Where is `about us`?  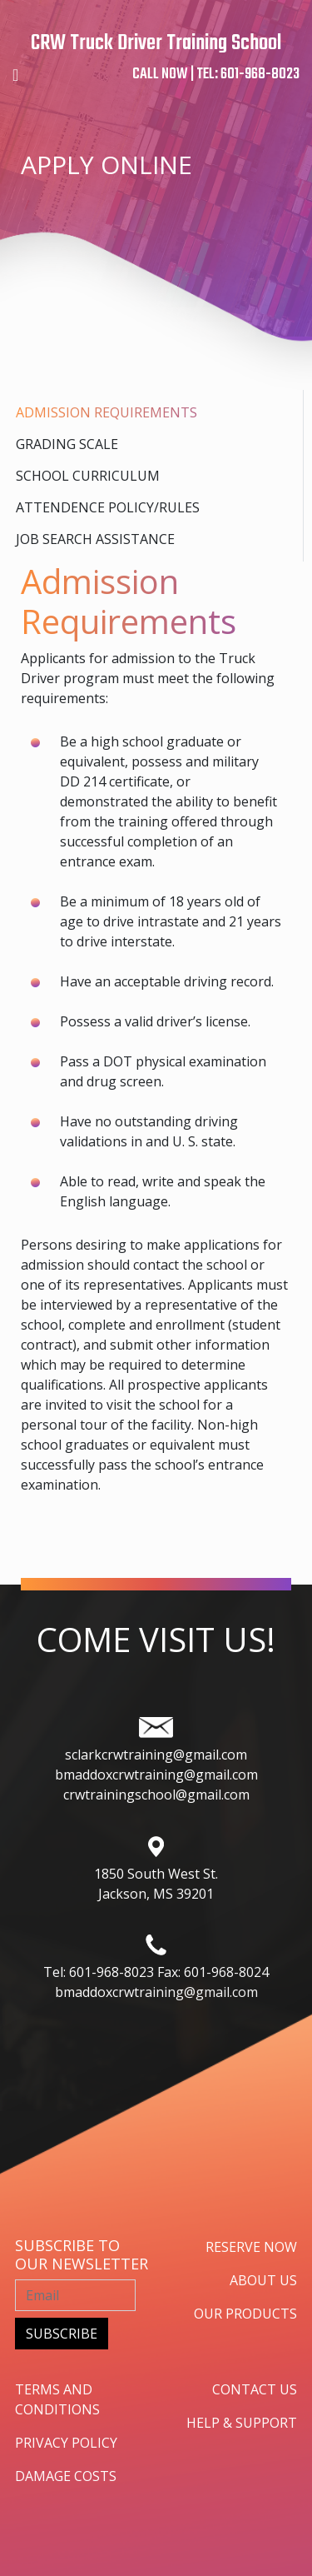 about us is located at coordinates (263, 2280).